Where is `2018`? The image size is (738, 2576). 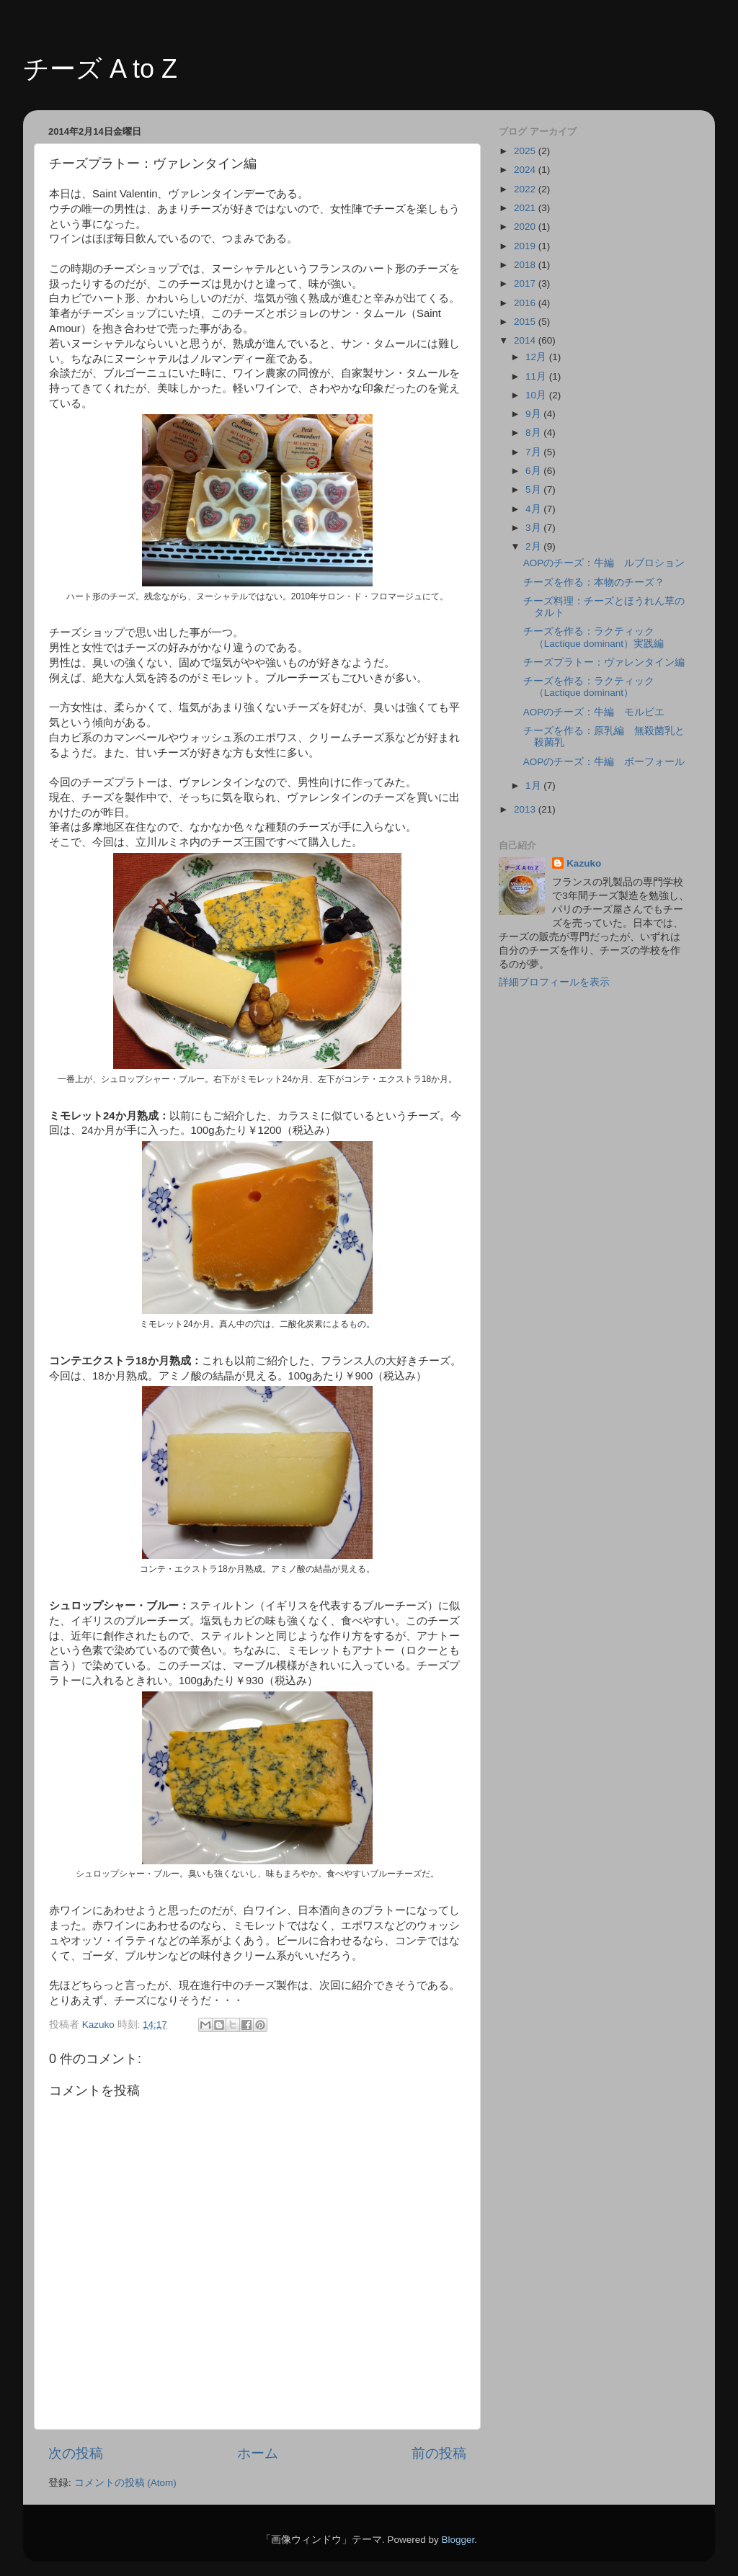 2018 is located at coordinates (526, 264).